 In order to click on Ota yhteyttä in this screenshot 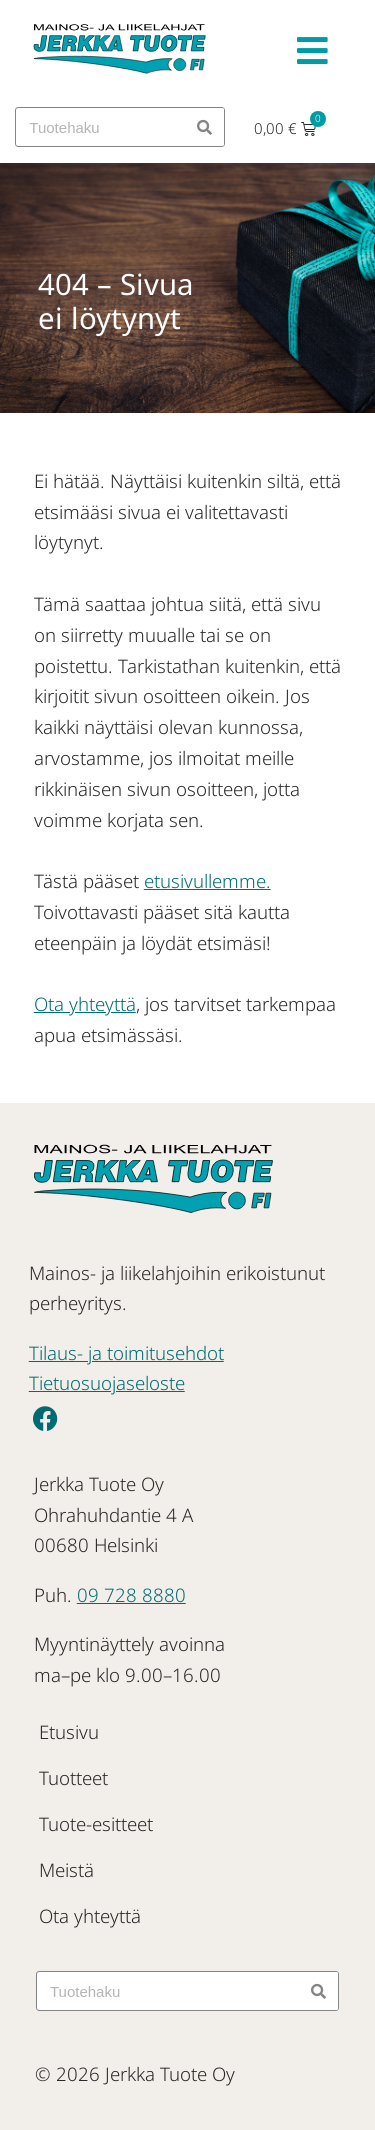, I will do `click(85, 1003)`.